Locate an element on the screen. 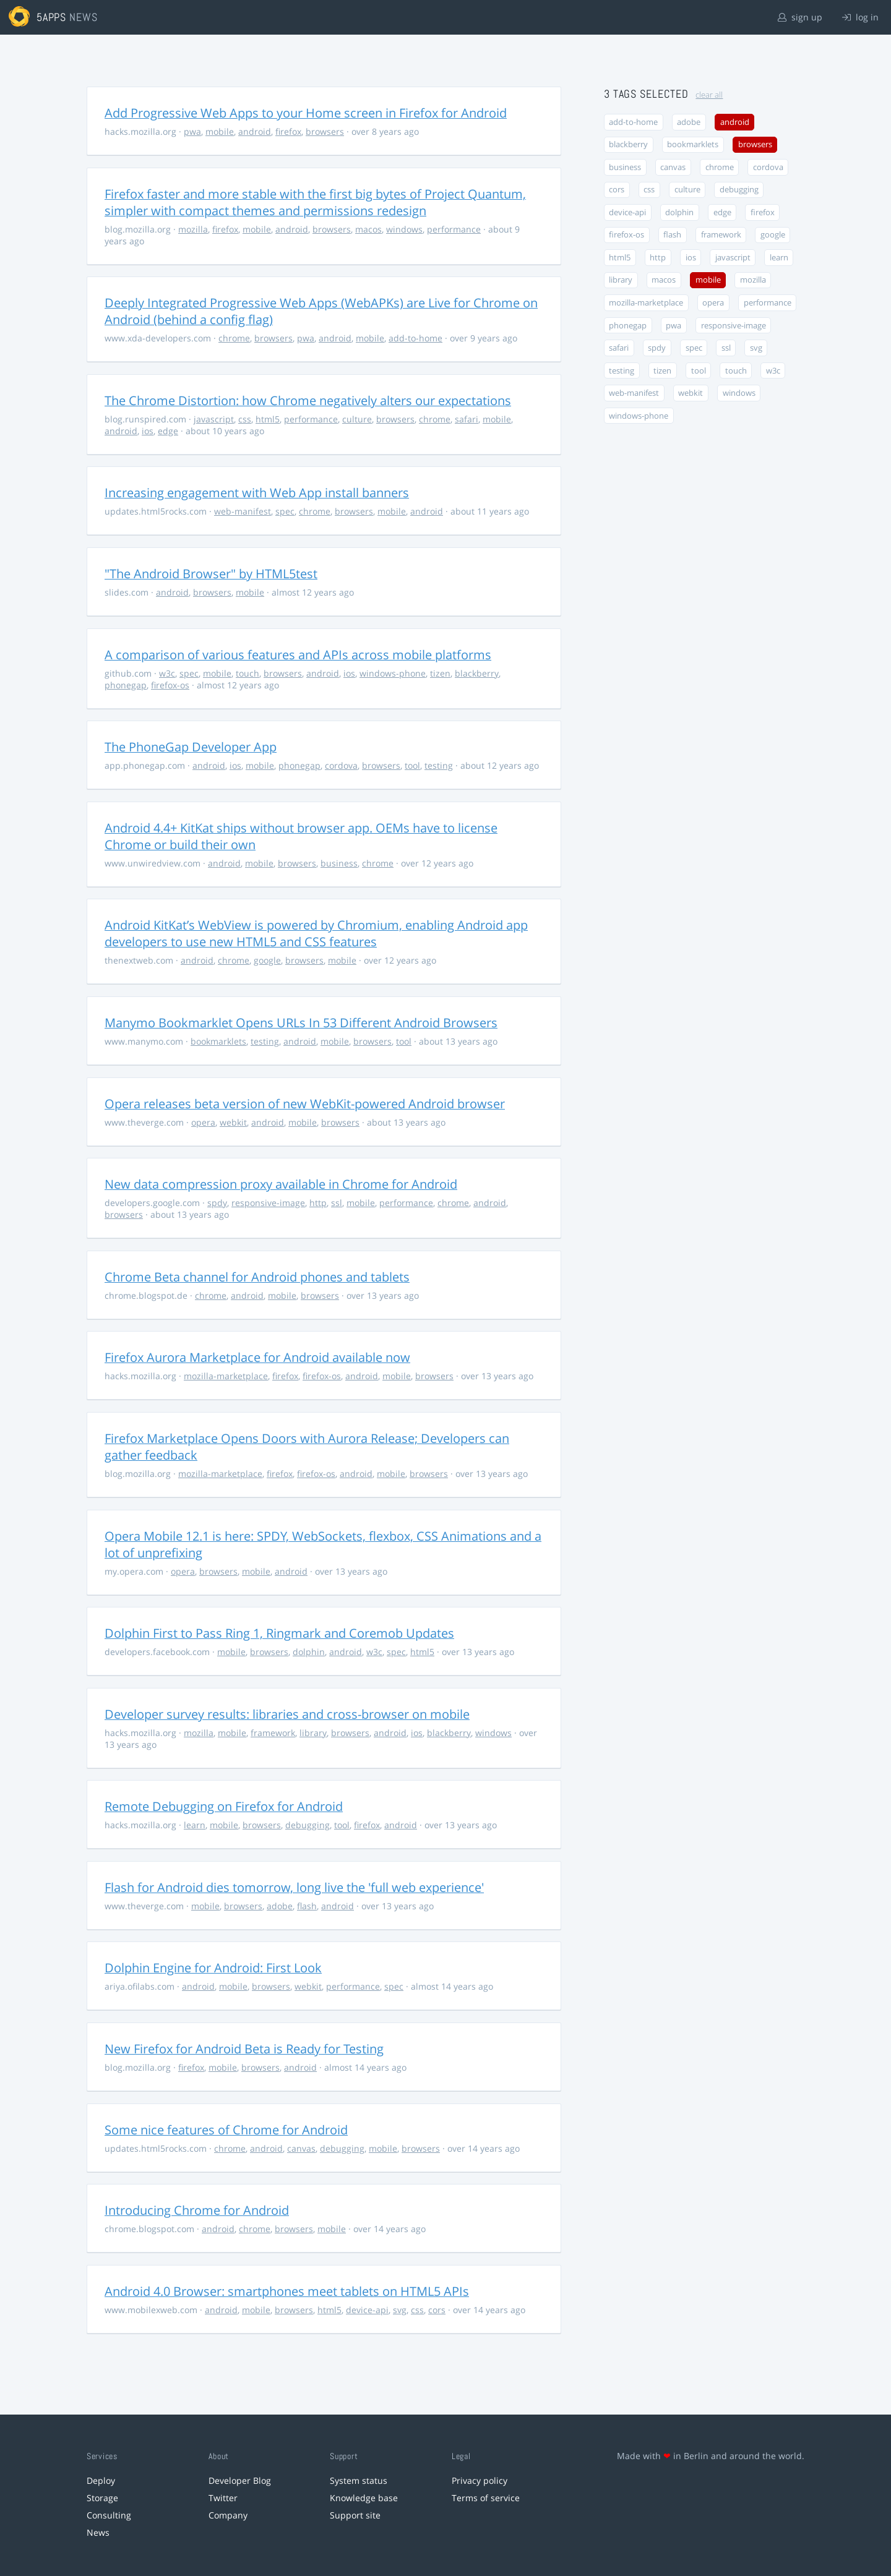 Image resolution: width=891 pixels, height=2576 pixels. mozilla is located at coordinates (193, 229).